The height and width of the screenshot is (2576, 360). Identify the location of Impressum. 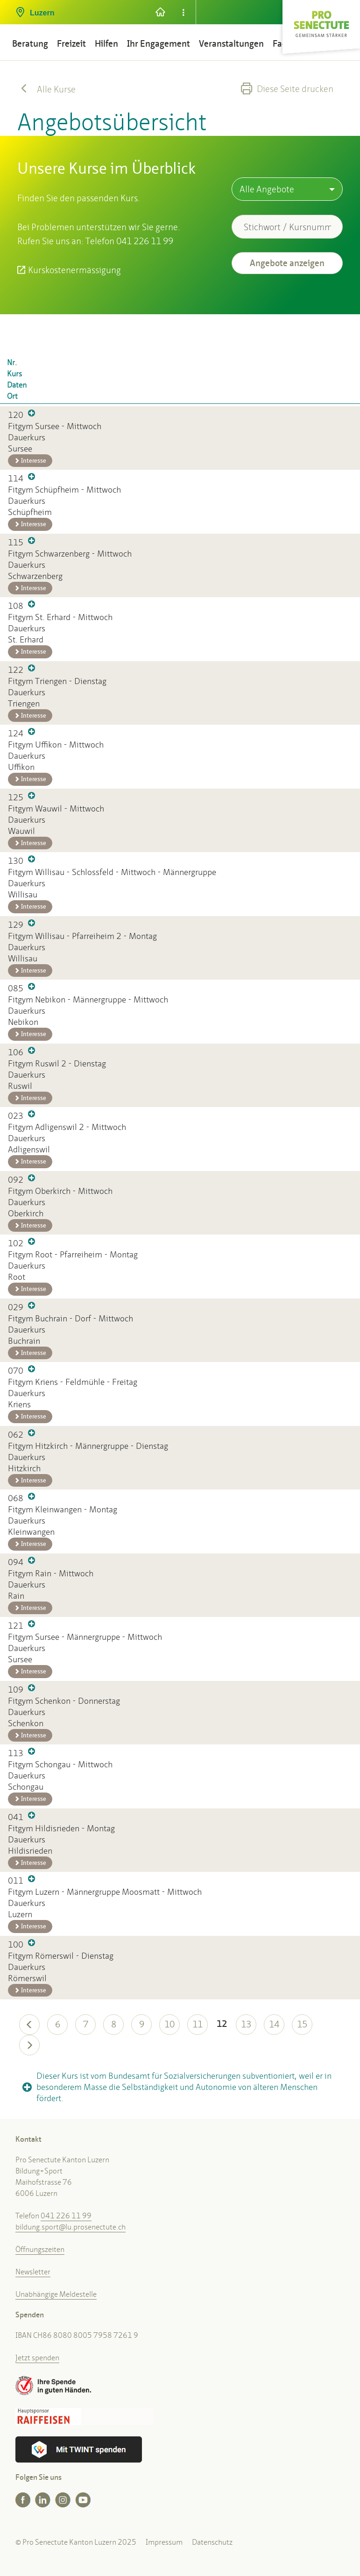
(164, 2542).